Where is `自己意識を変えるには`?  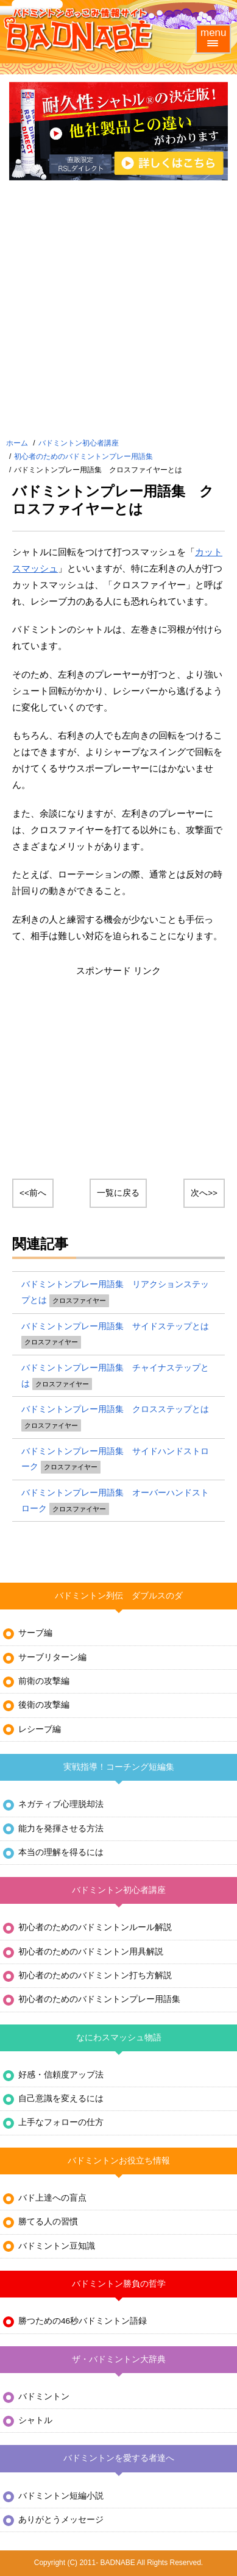 自己意識を変えるには is located at coordinates (61, 2098).